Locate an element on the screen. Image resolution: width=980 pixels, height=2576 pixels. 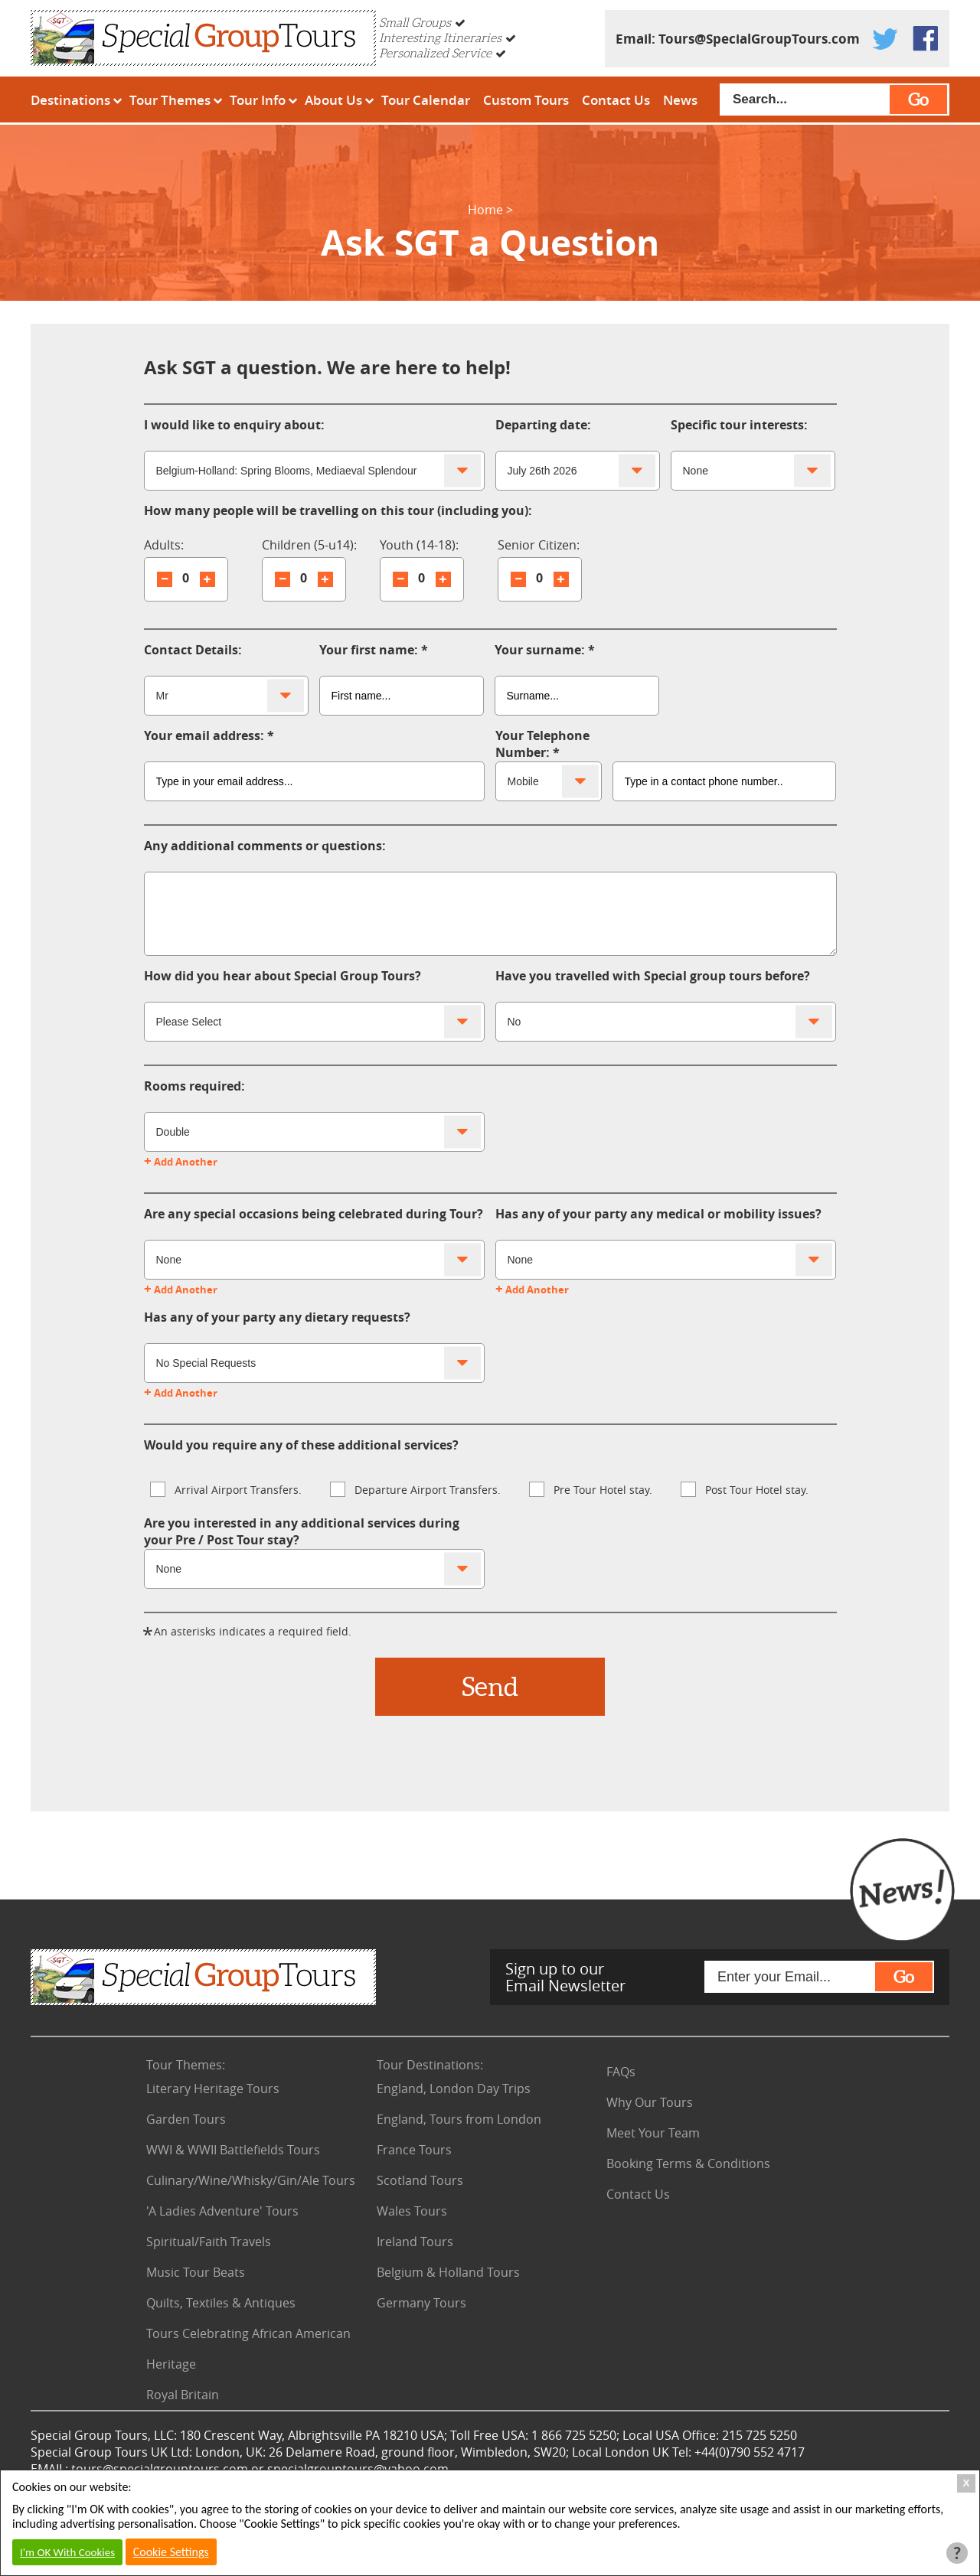
Your first name: is located at coordinates (368, 649).